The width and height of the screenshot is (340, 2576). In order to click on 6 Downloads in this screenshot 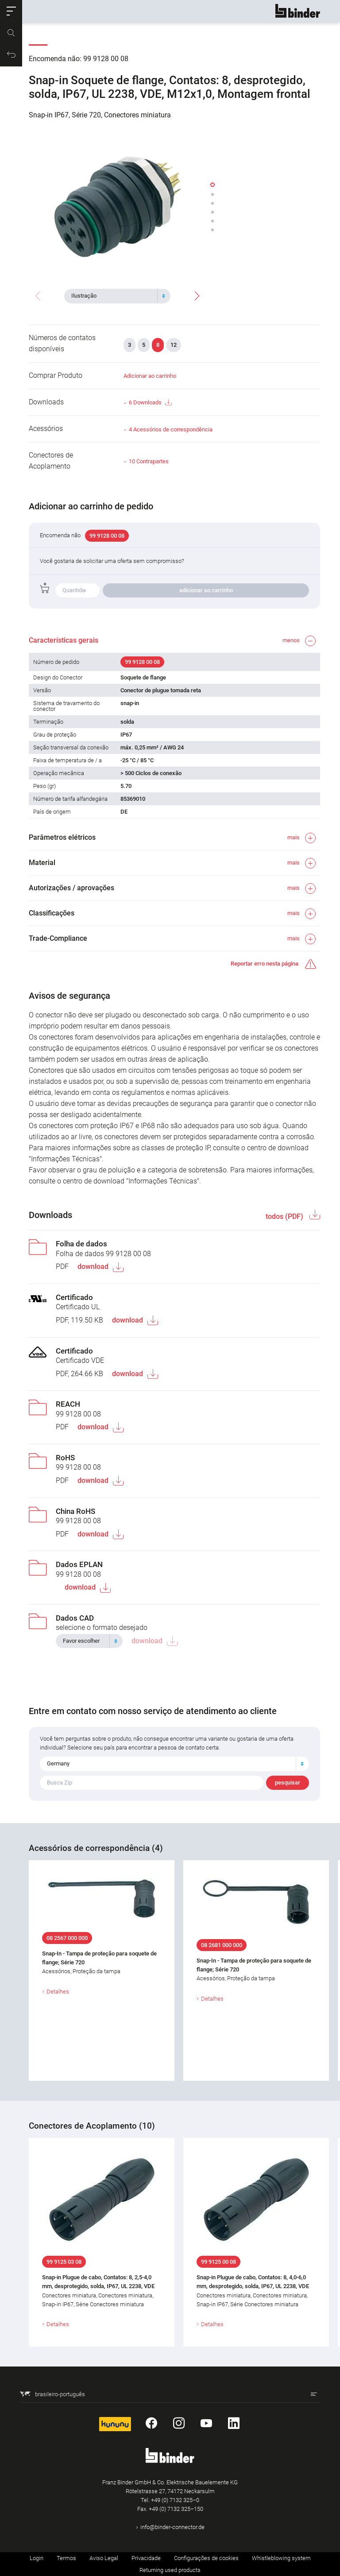, I will do `click(150, 402)`.